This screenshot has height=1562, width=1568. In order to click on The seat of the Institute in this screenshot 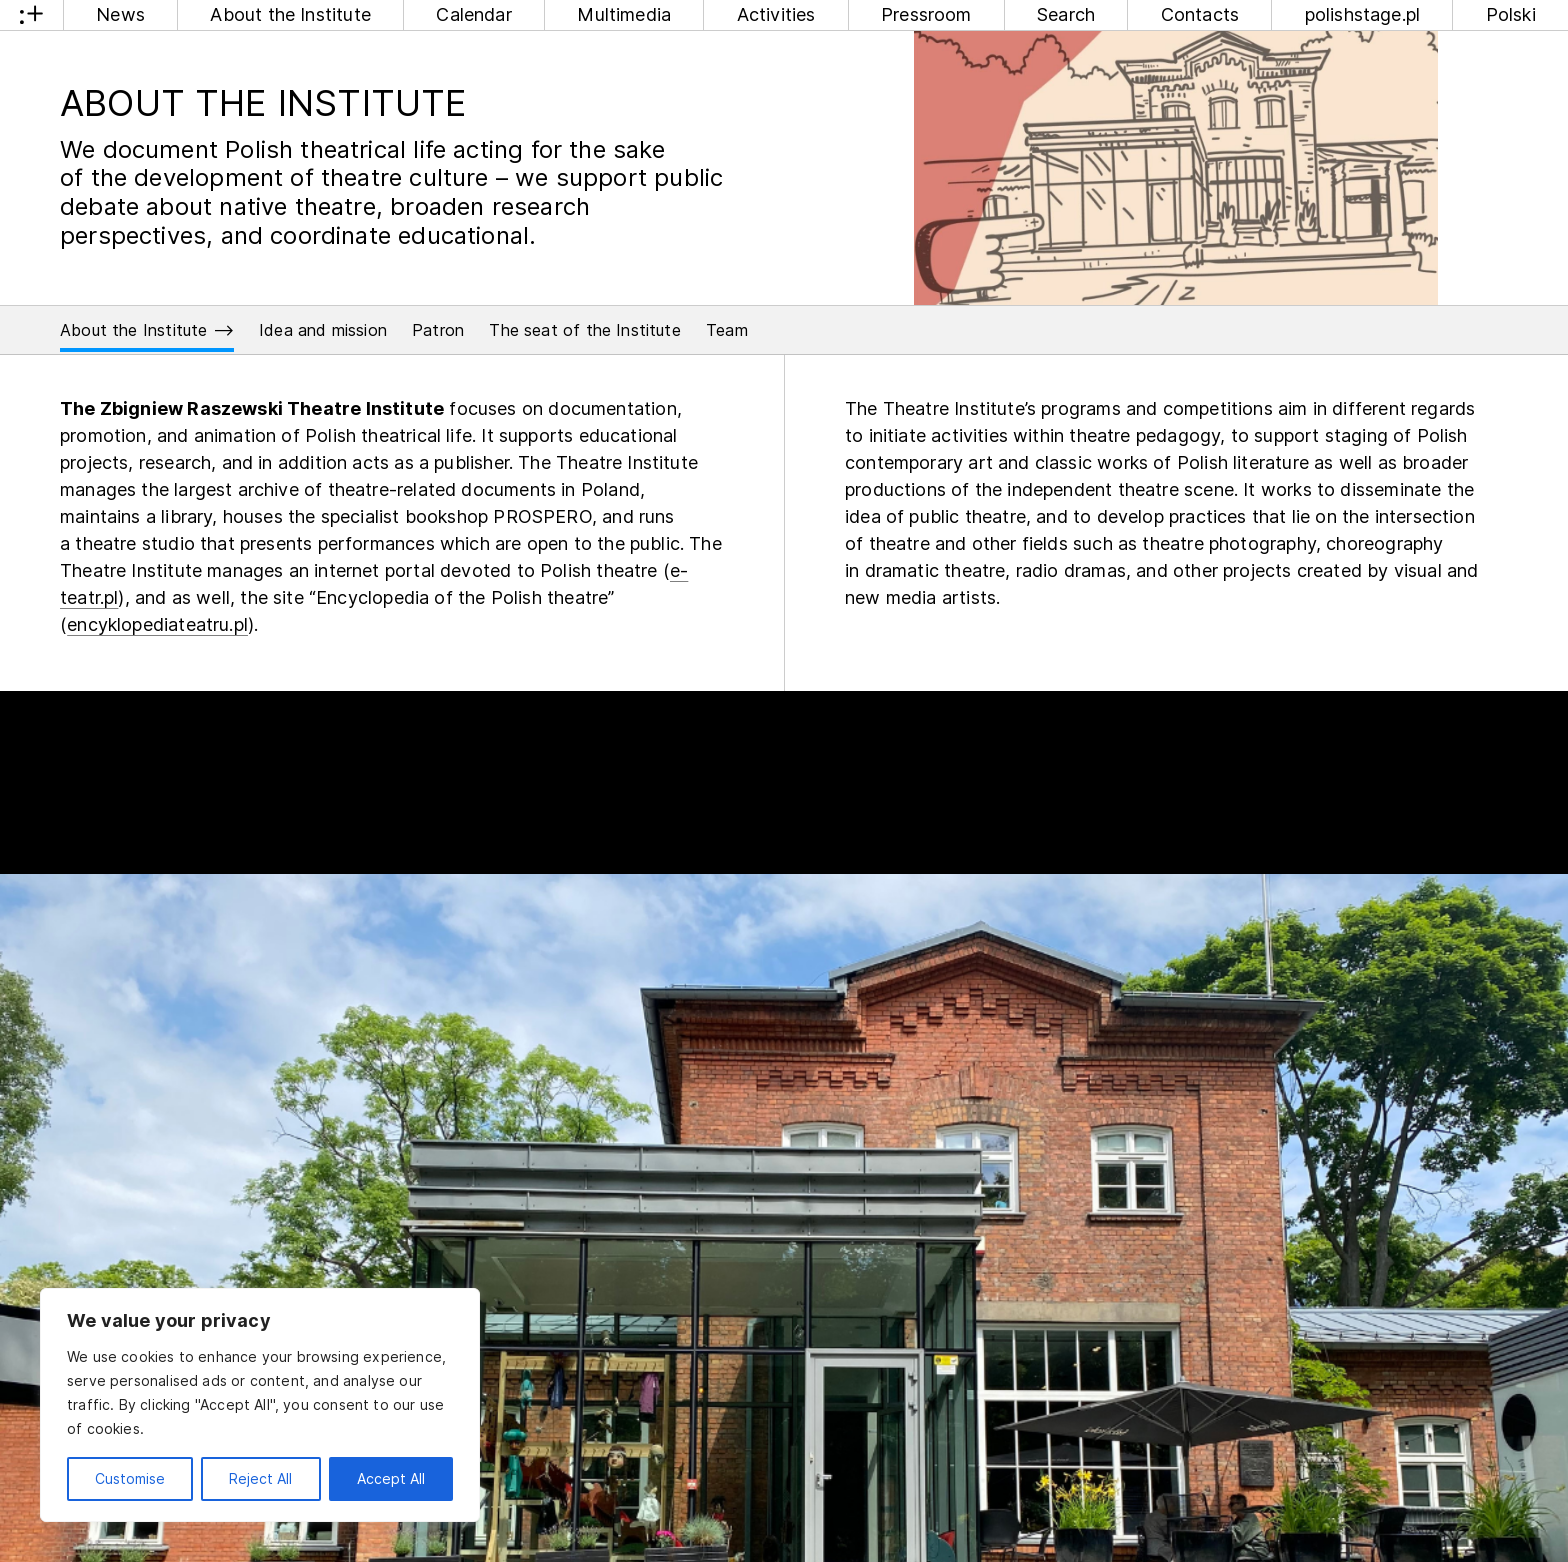, I will do `click(585, 330)`.